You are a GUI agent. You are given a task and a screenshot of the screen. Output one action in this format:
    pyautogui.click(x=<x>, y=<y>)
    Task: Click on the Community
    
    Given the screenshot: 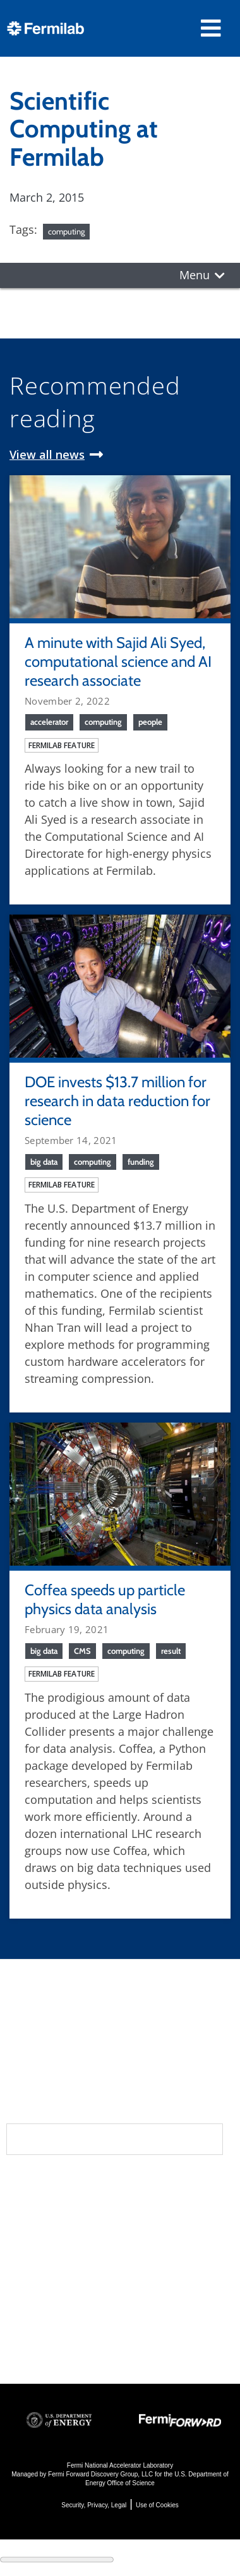 What is the action you would take?
    pyautogui.click(x=45, y=2210)
    